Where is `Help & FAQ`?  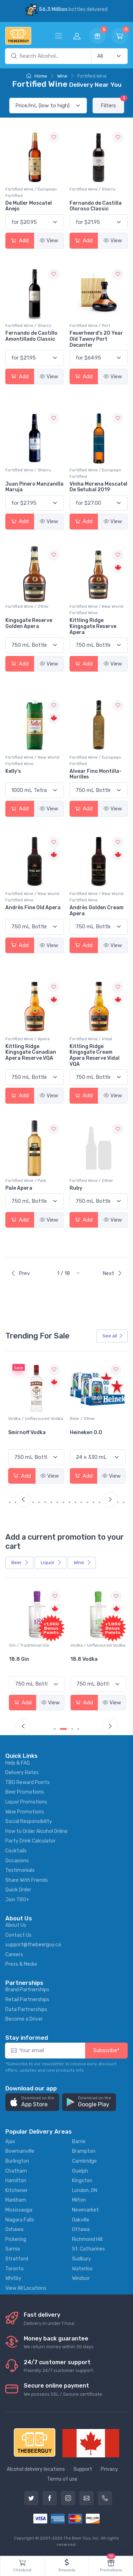 Help & FAQ is located at coordinates (17, 1763).